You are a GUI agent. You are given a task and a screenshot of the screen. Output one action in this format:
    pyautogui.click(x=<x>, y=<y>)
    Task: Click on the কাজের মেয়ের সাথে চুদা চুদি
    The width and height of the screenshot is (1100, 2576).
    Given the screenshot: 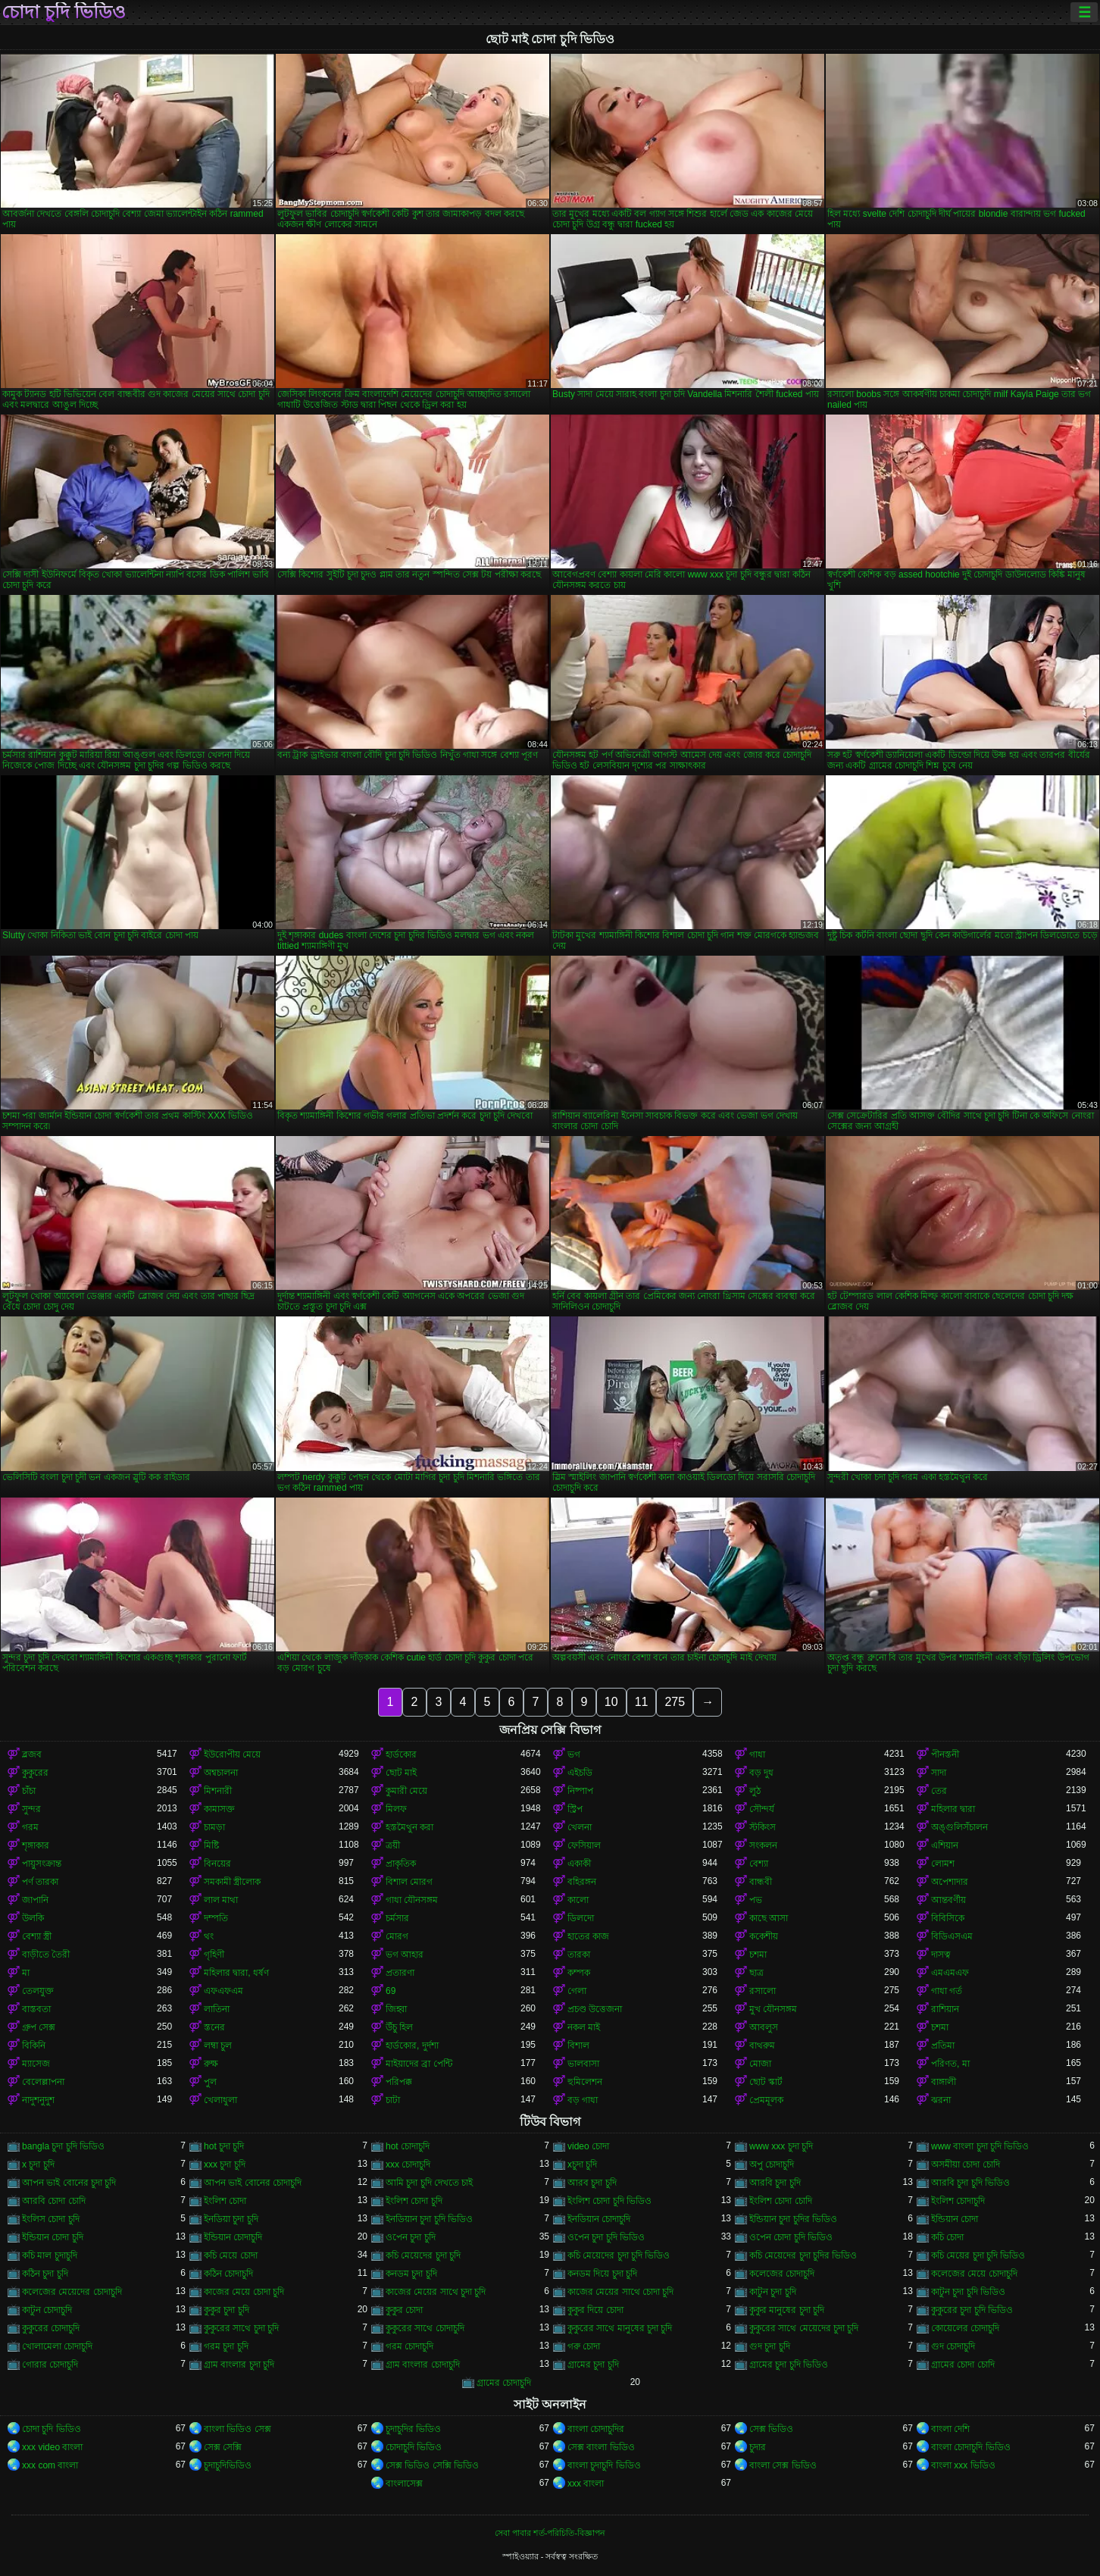 What is the action you would take?
    pyautogui.click(x=436, y=2291)
    